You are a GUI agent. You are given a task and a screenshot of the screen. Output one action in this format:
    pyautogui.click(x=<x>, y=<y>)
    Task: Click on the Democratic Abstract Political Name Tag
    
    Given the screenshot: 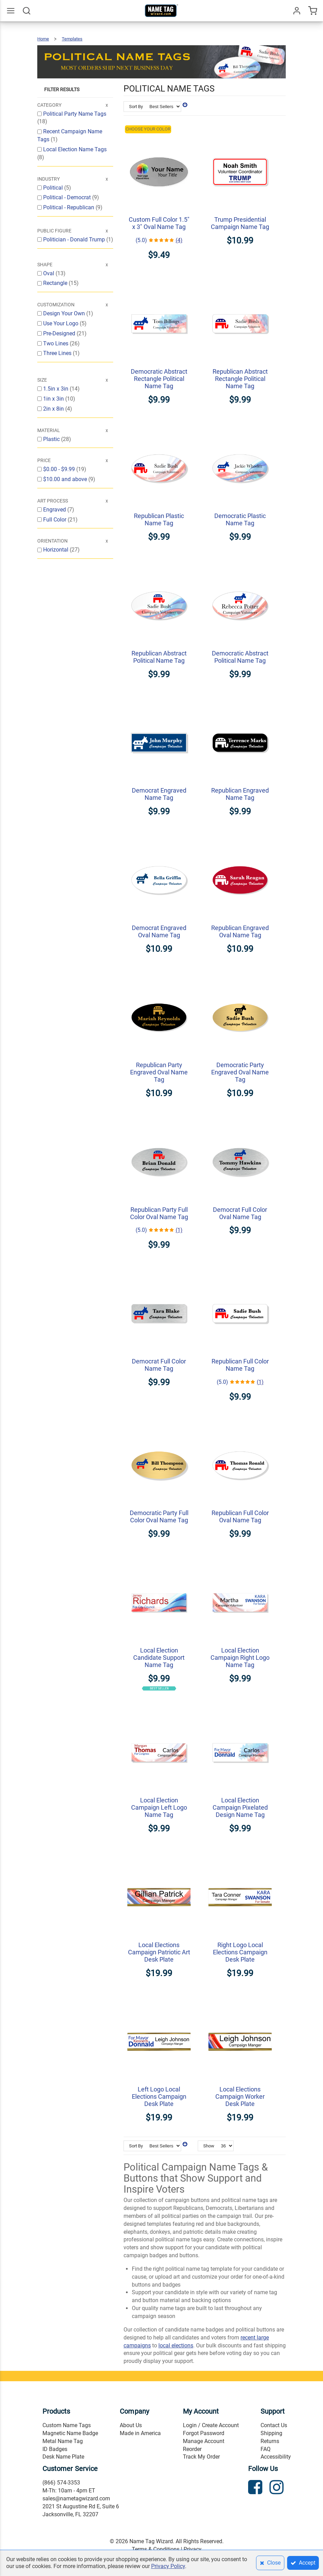 What is the action you would take?
    pyautogui.click(x=240, y=657)
    